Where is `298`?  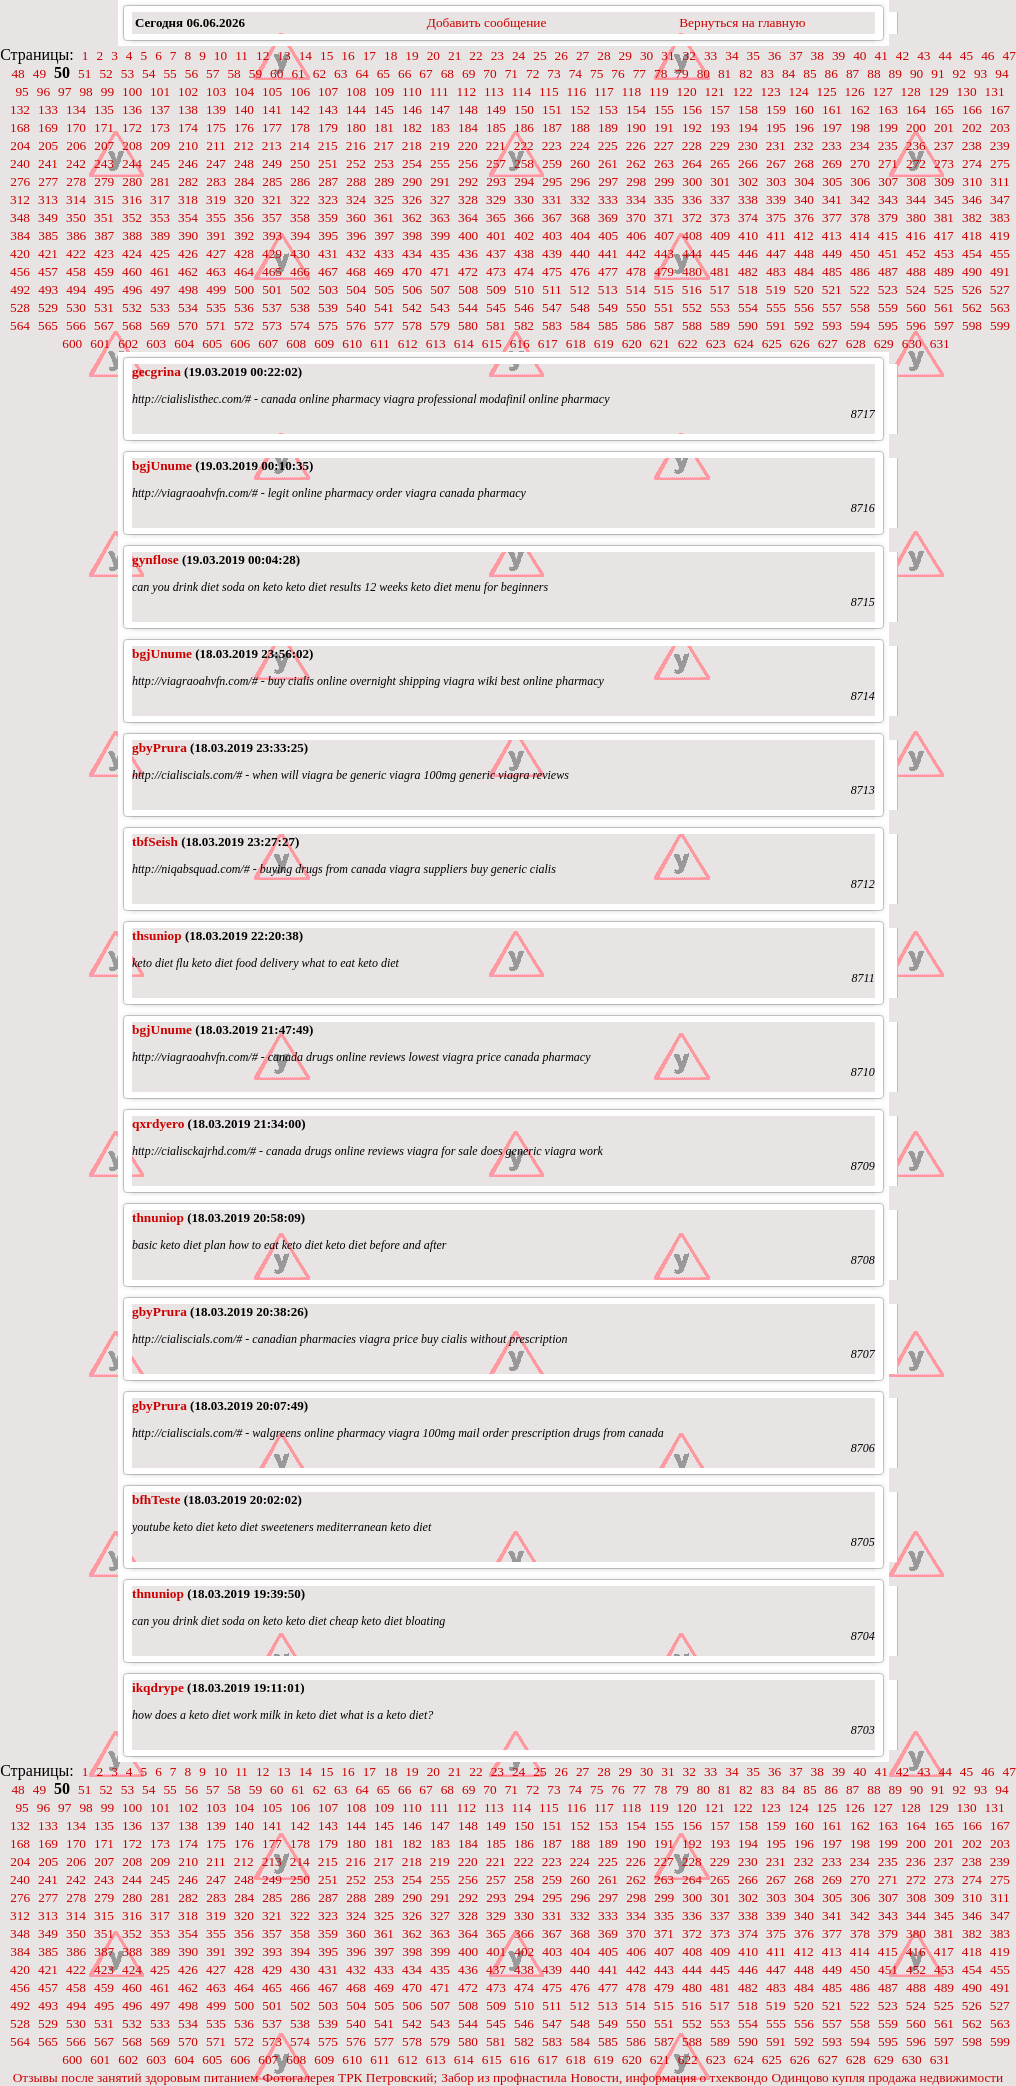 298 is located at coordinates (636, 181).